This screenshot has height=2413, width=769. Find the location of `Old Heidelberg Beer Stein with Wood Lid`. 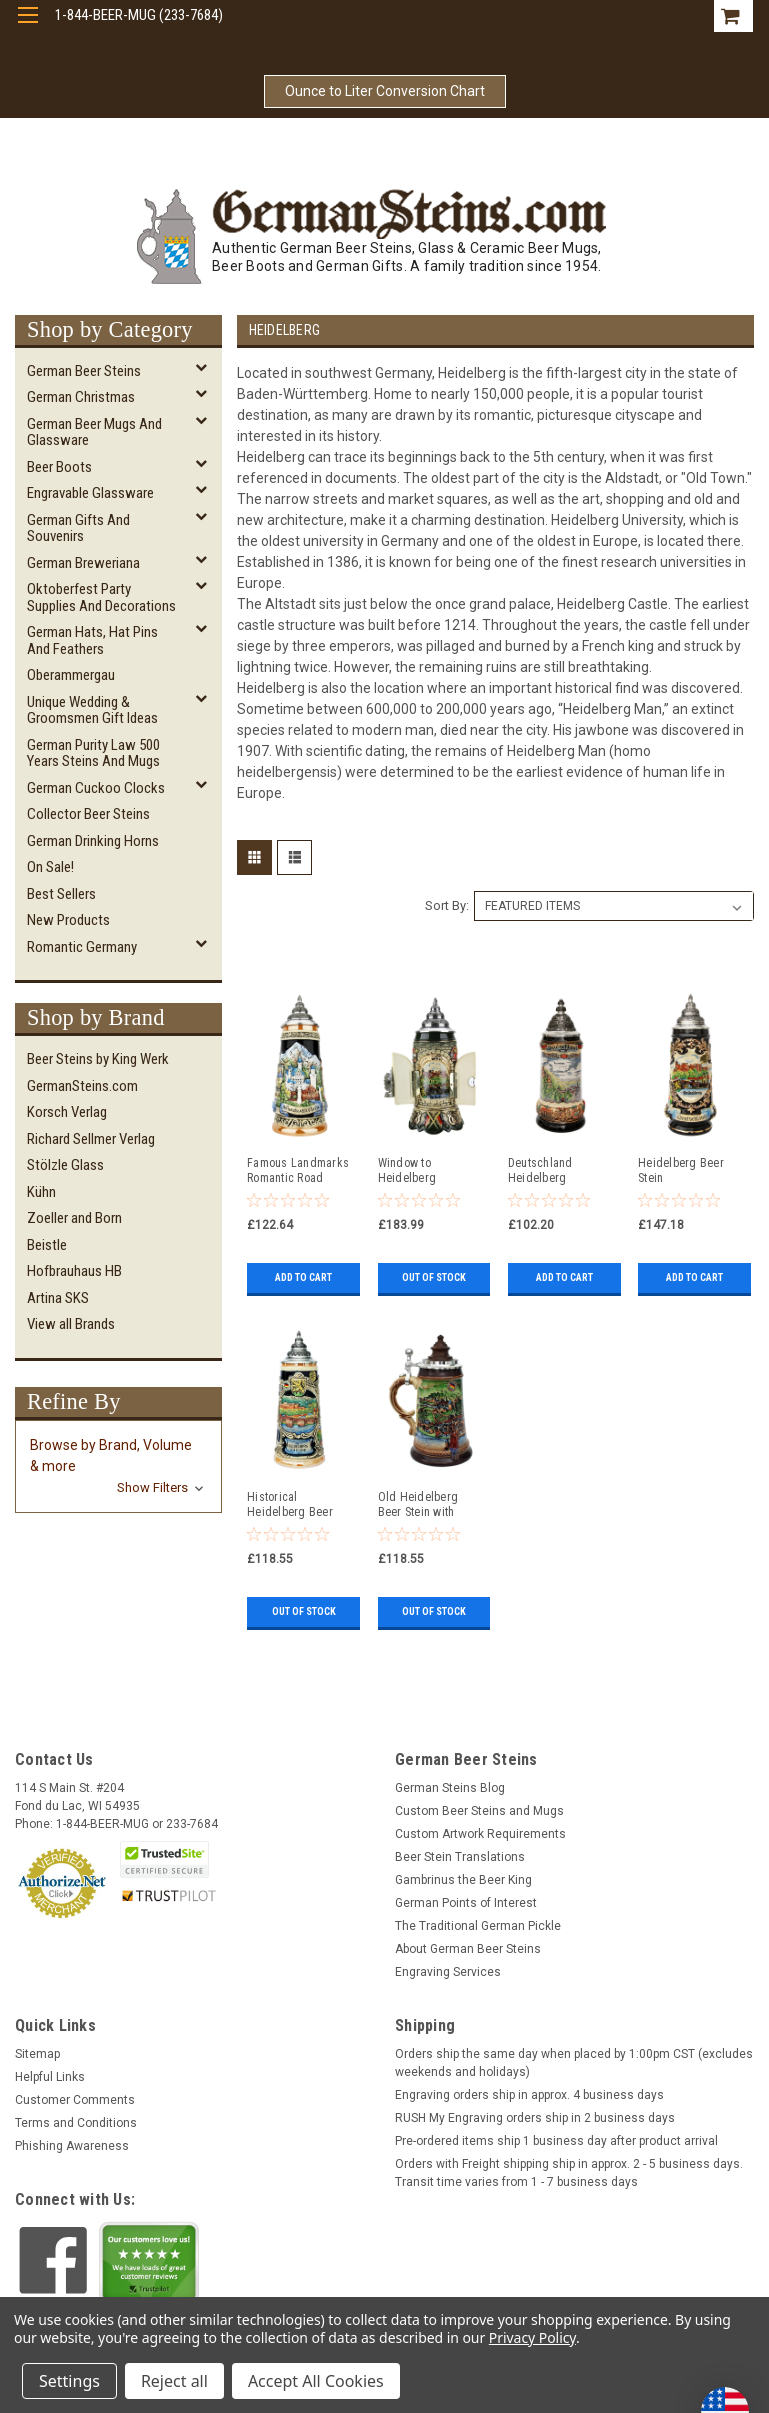

Old Heidelberg Beer Stein with Wood Lid is located at coordinates (418, 1505).